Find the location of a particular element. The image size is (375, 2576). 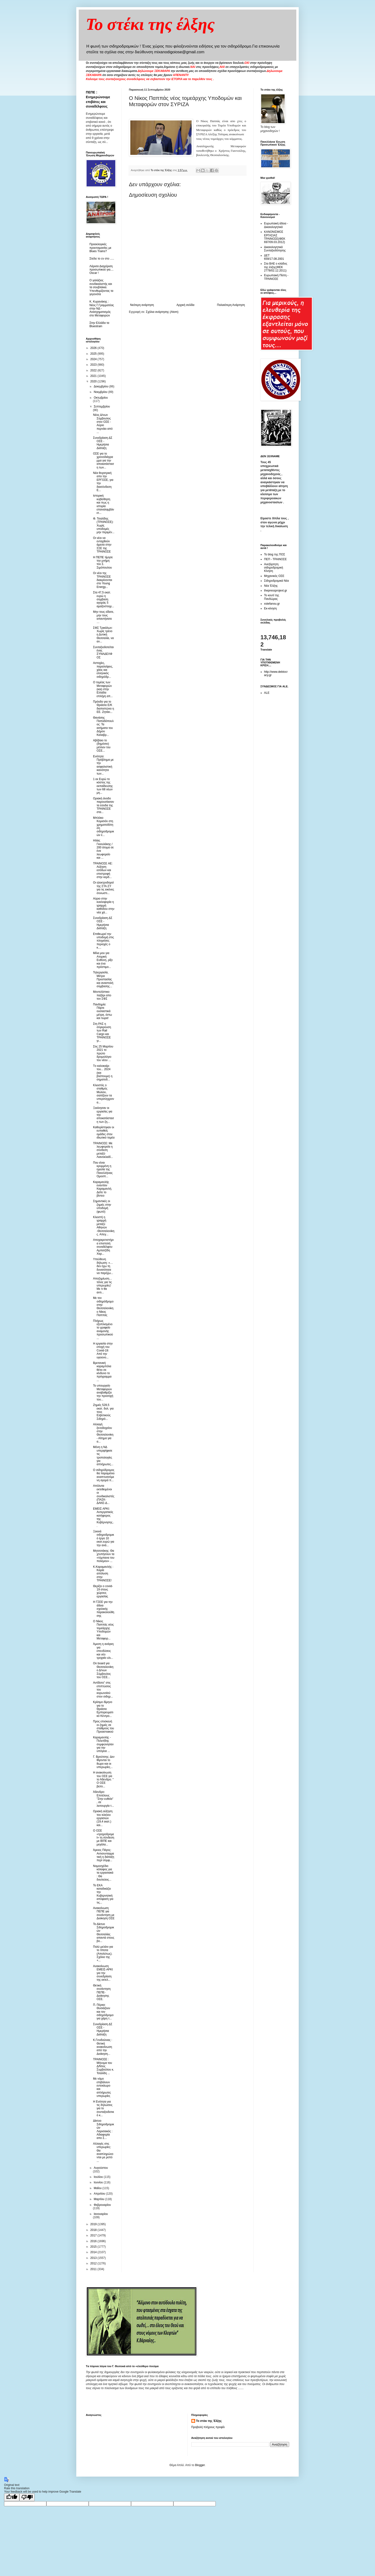

Το blog της ΠΟΣ is located at coordinates (274, 554).